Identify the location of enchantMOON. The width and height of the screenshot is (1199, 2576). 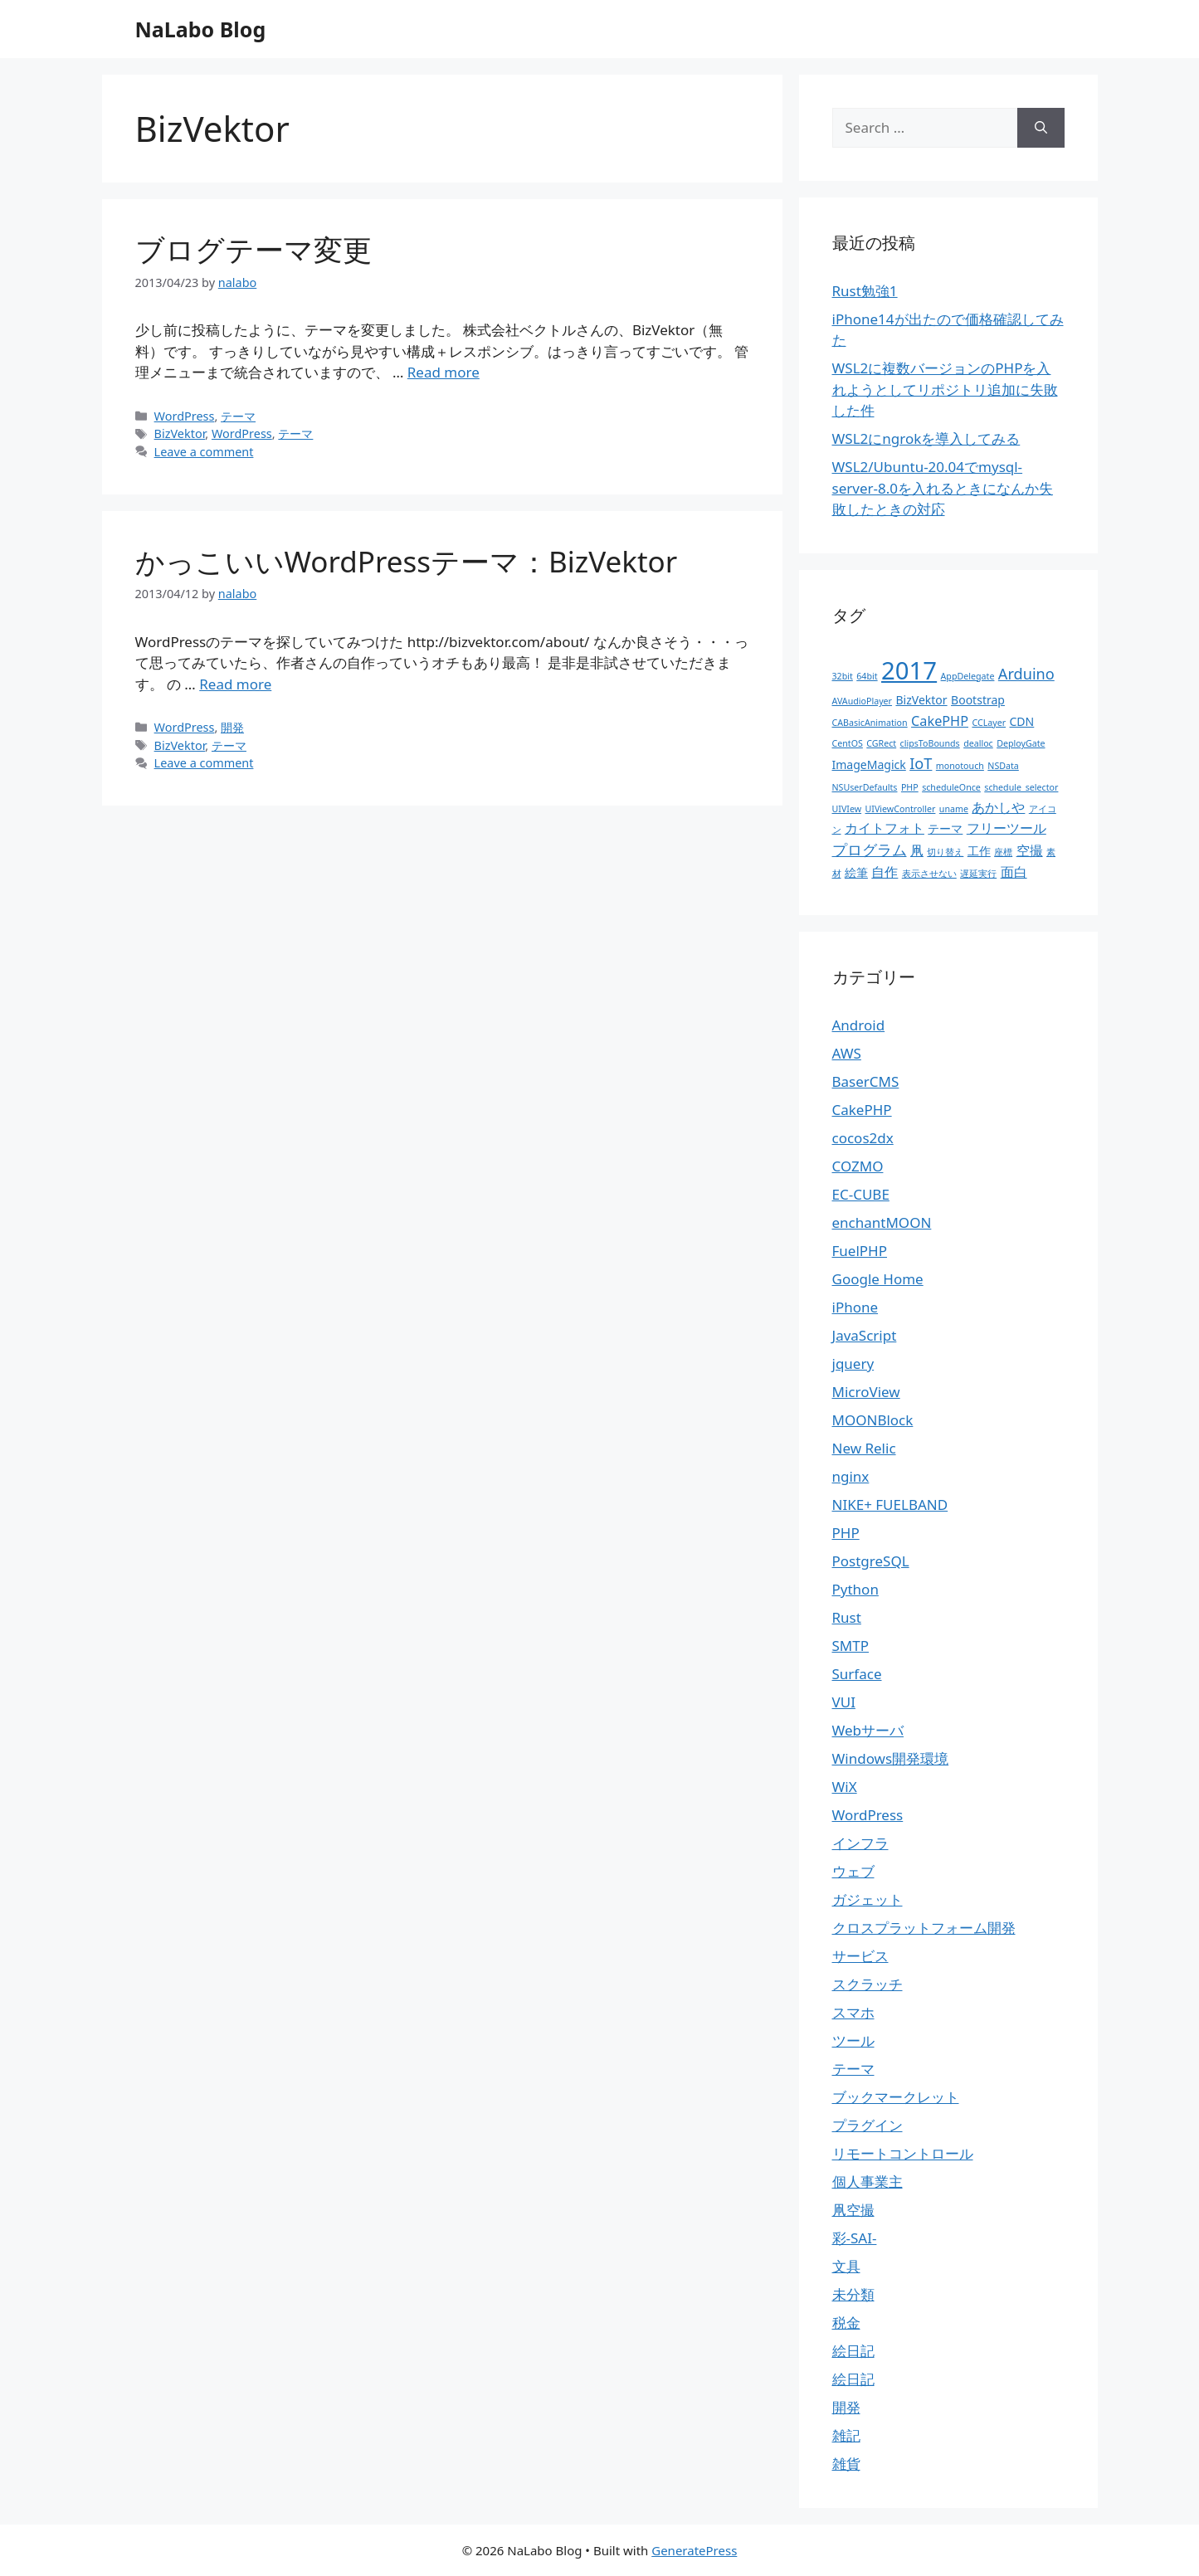
(882, 1222).